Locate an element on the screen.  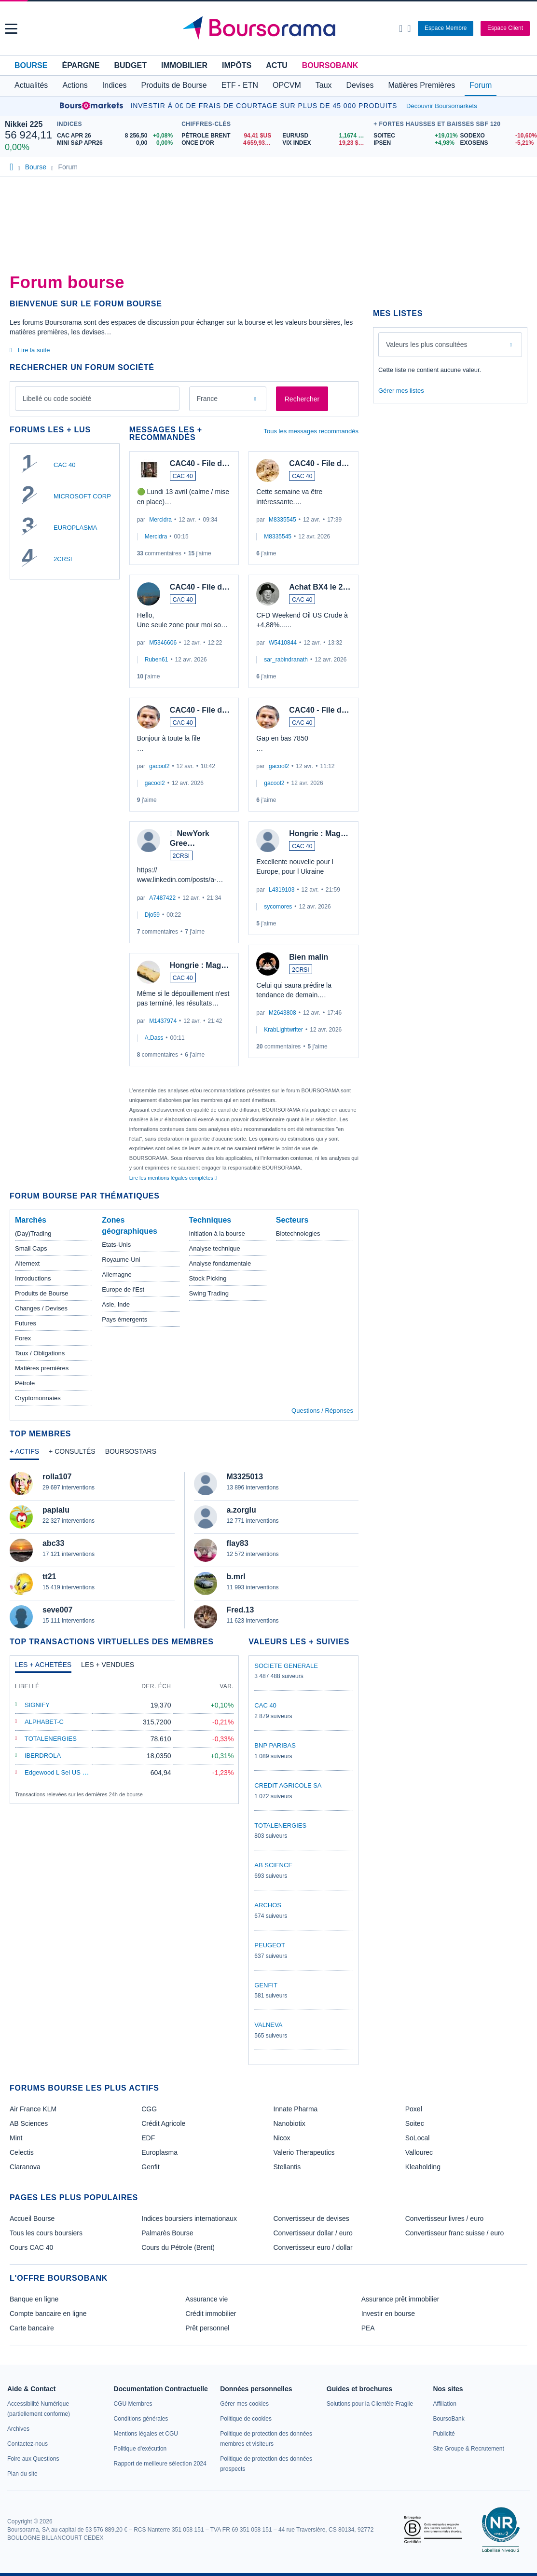
SIGNIFY is located at coordinates (37, 1704).